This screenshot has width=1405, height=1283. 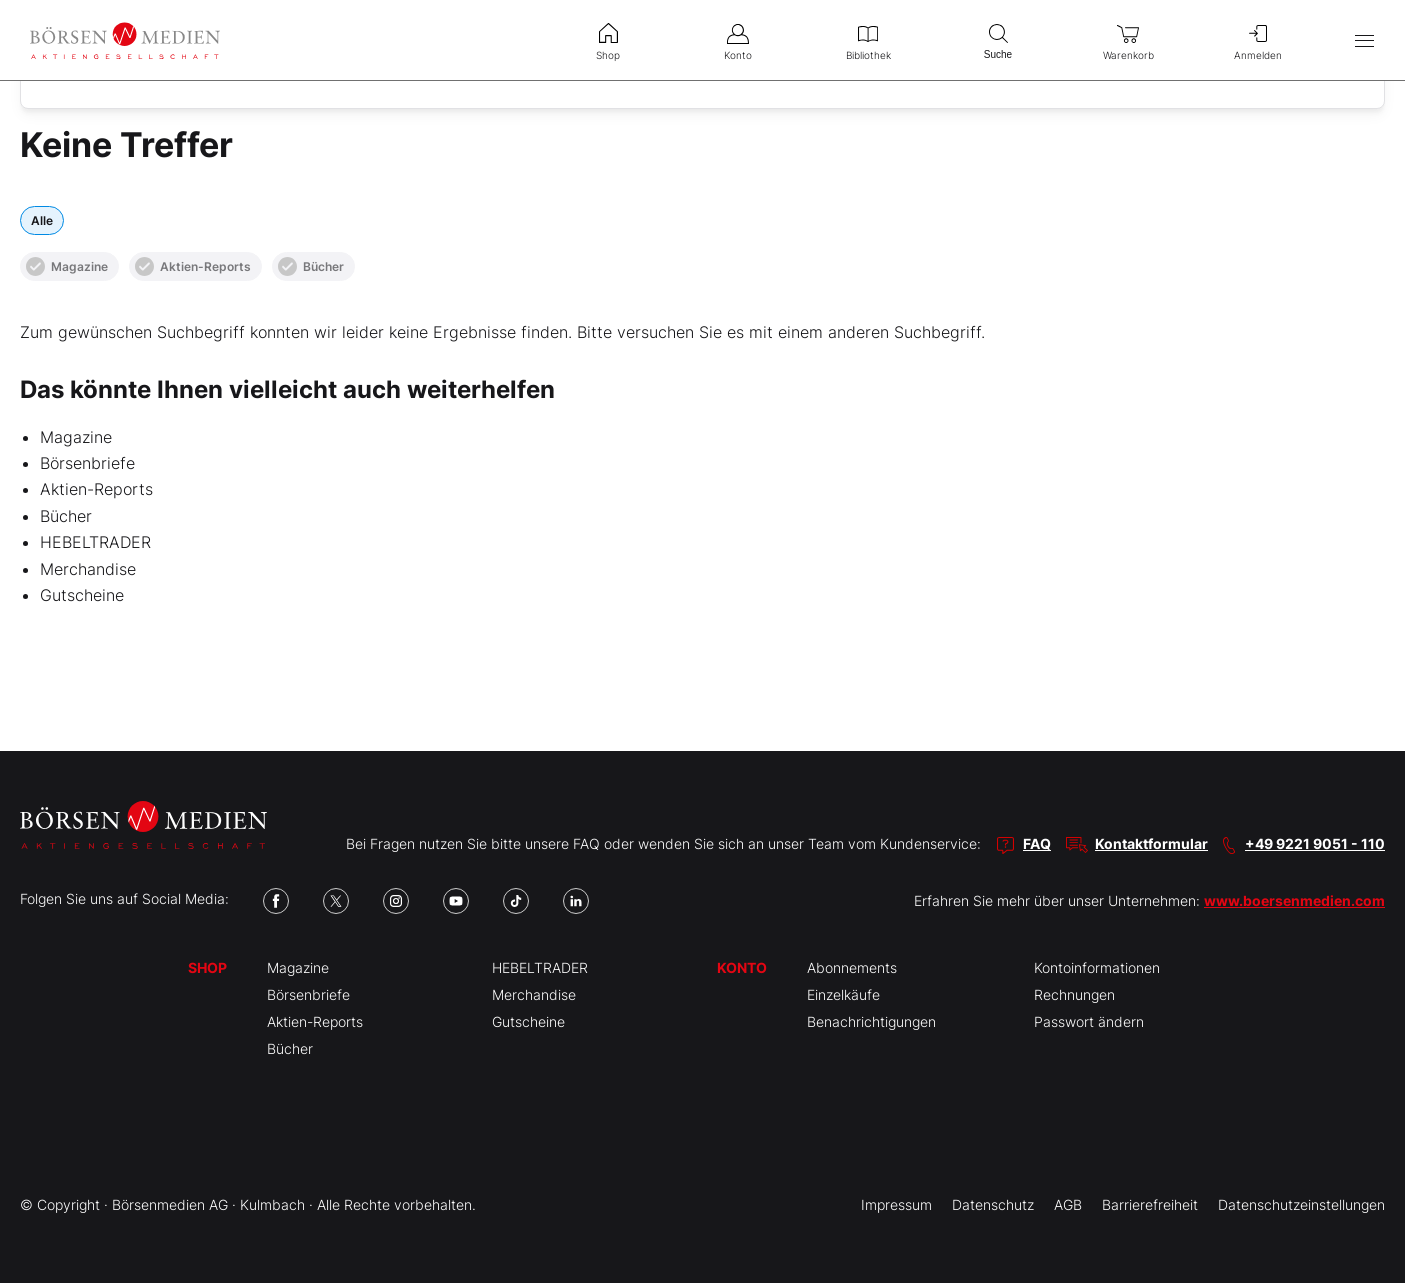 What do you see at coordinates (193, 266) in the screenshot?
I see `Aktien-Reports` at bounding box center [193, 266].